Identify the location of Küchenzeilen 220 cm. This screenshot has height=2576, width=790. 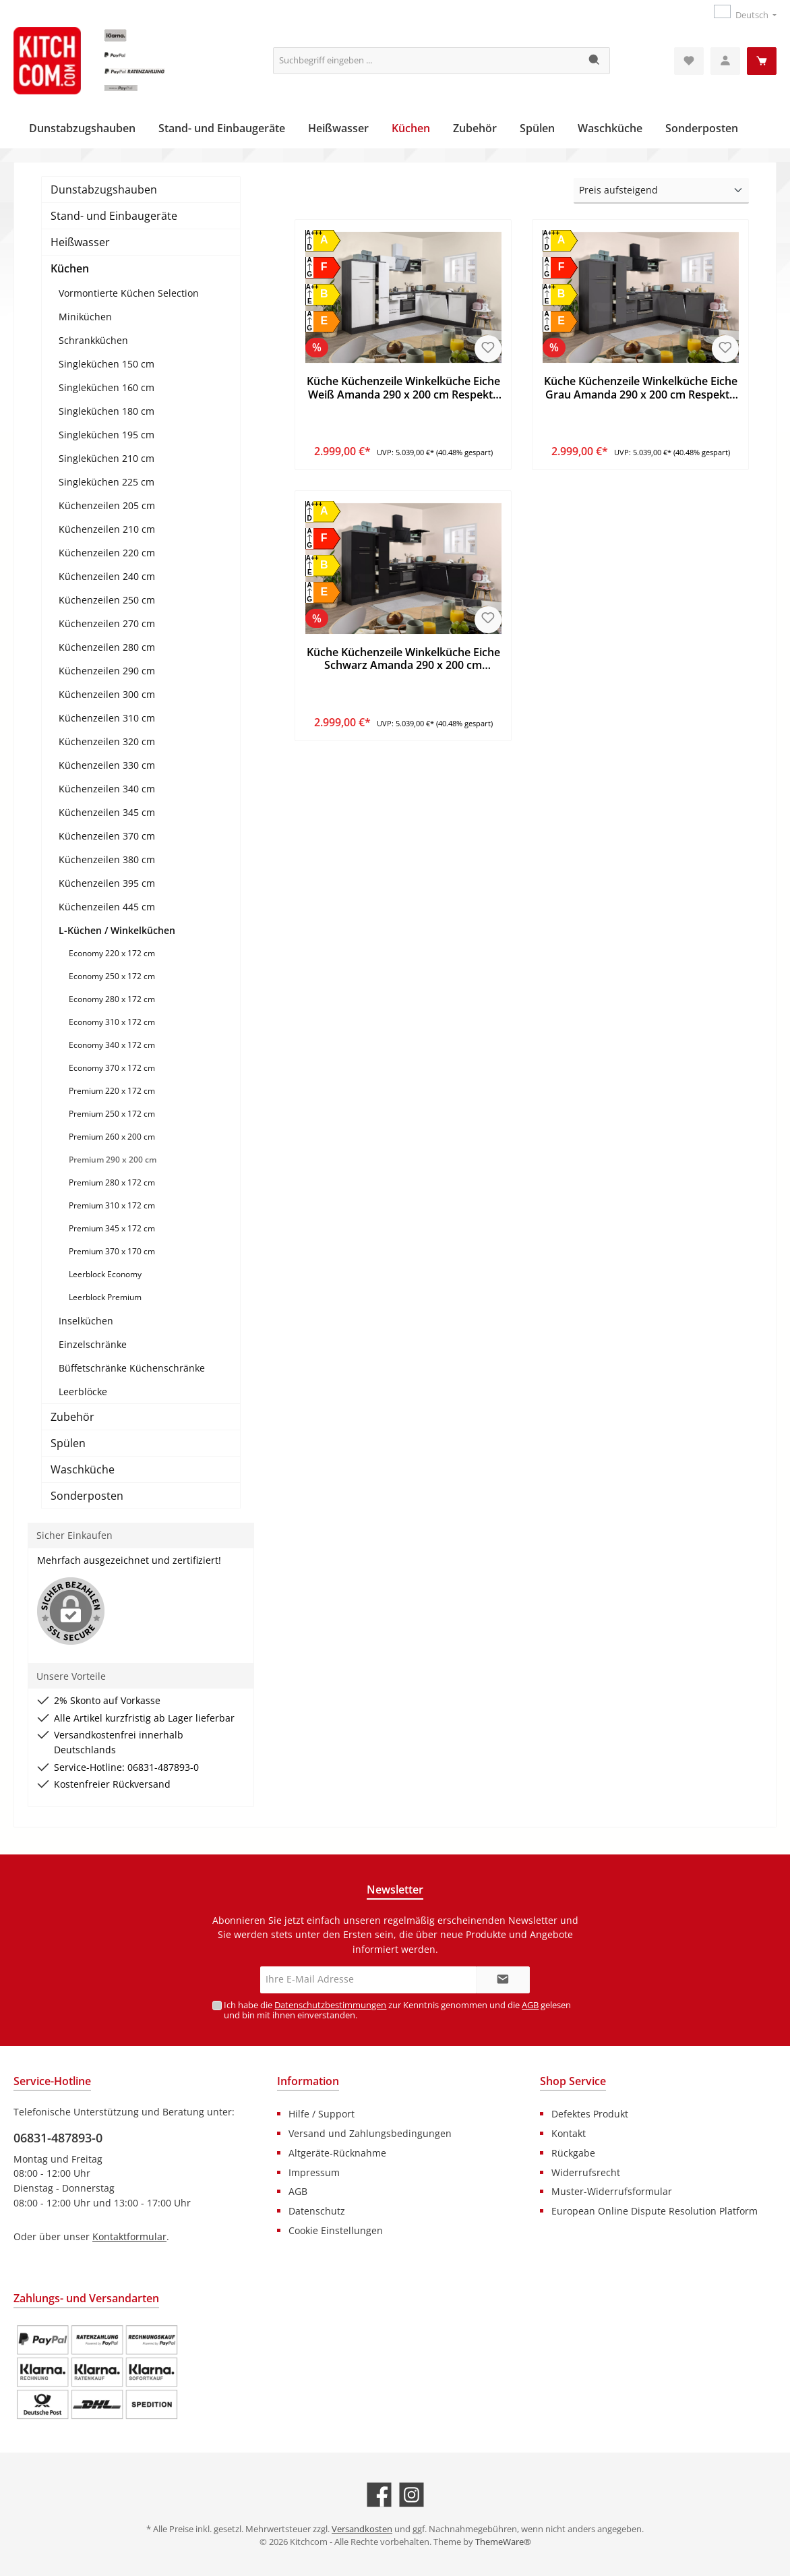
(107, 552).